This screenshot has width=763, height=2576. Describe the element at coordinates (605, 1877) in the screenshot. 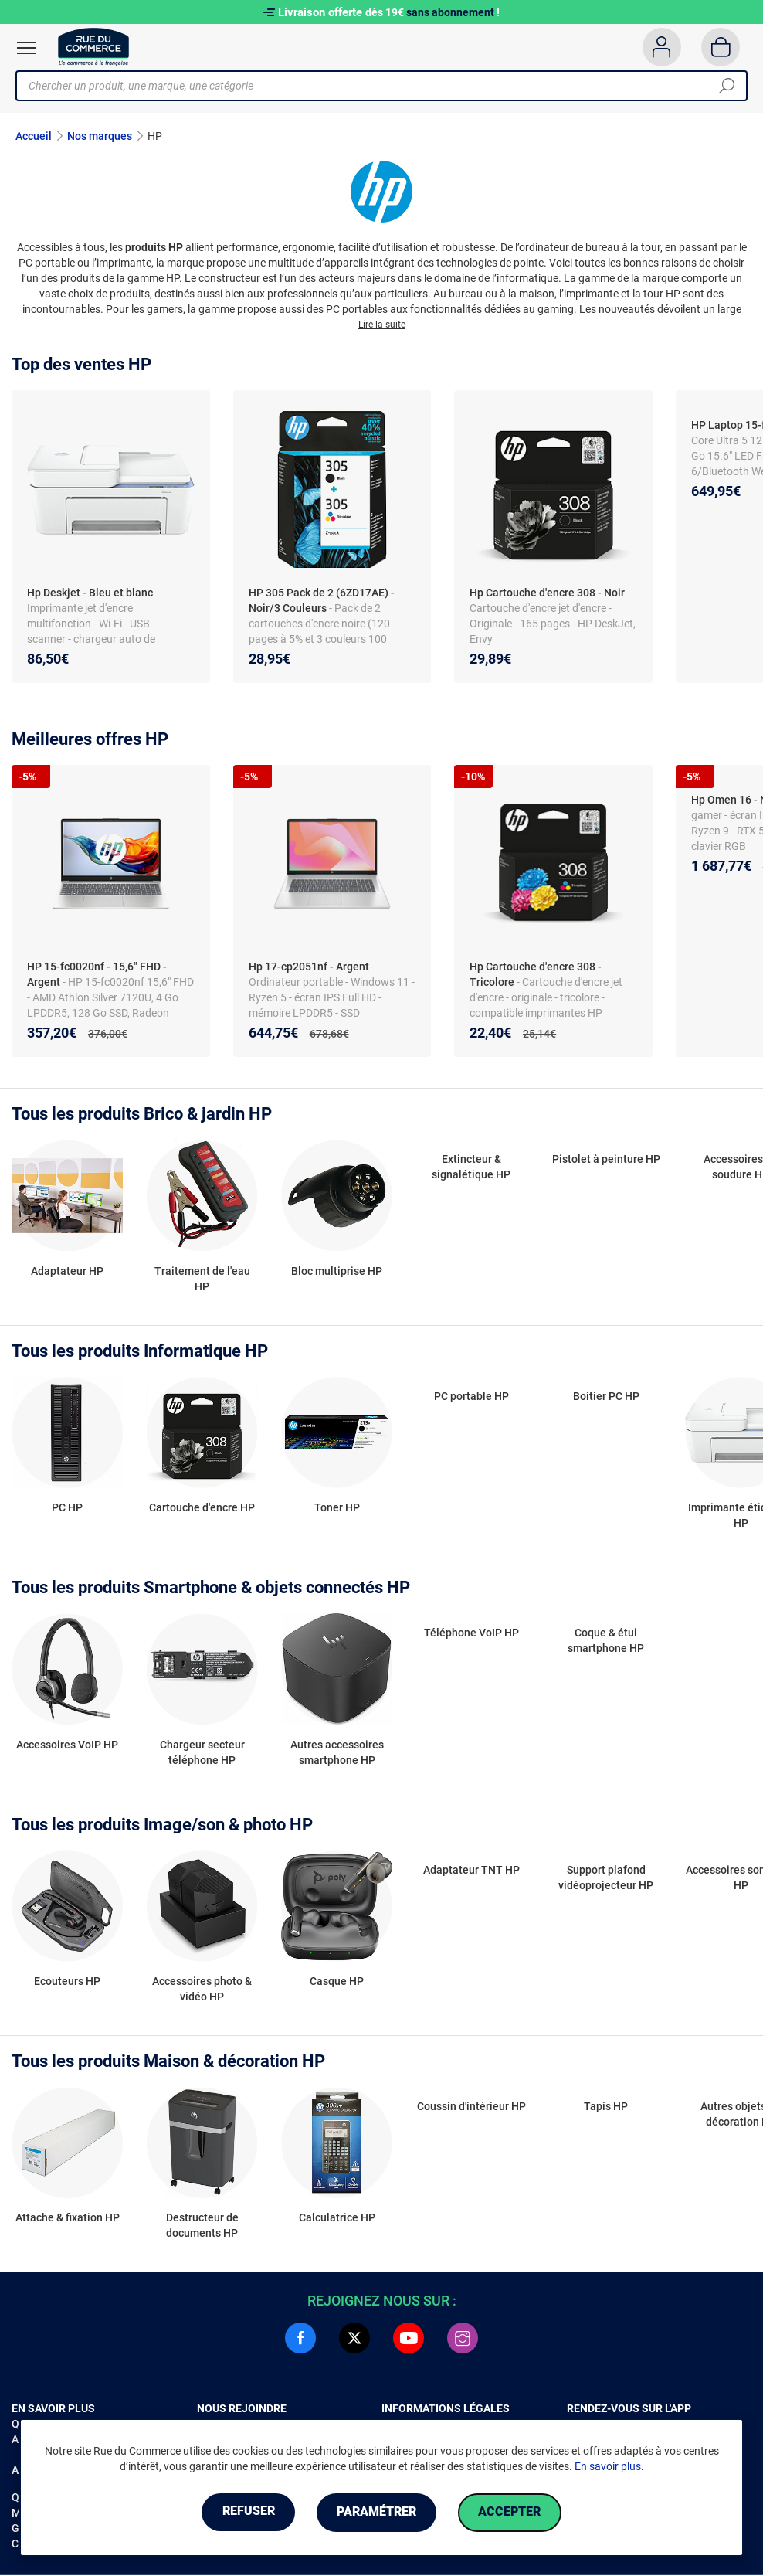

I see `Support plafond vidéoprojecteur HP` at that location.